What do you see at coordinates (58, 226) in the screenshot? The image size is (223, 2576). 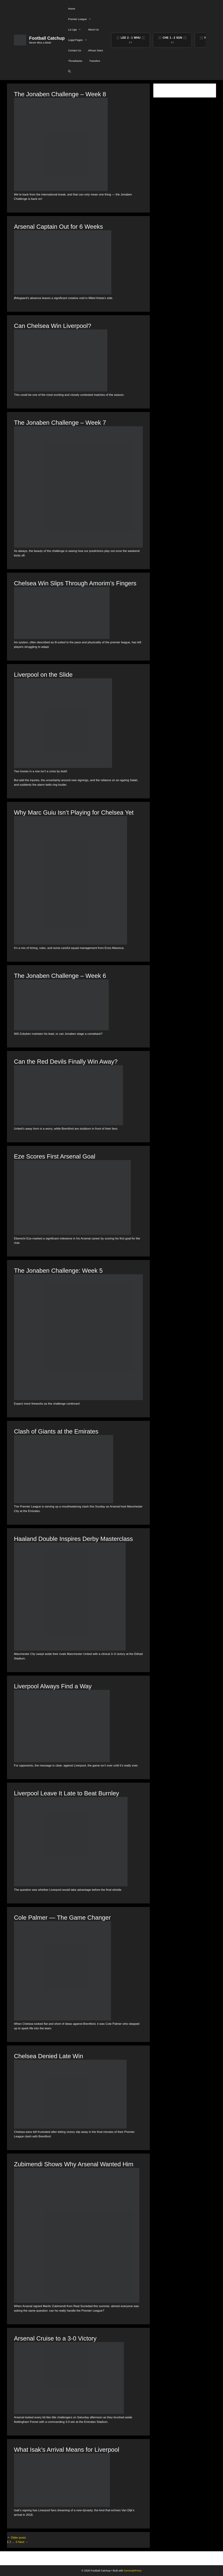 I see `Arsenal Captain Out for 6 Weeks` at bounding box center [58, 226].